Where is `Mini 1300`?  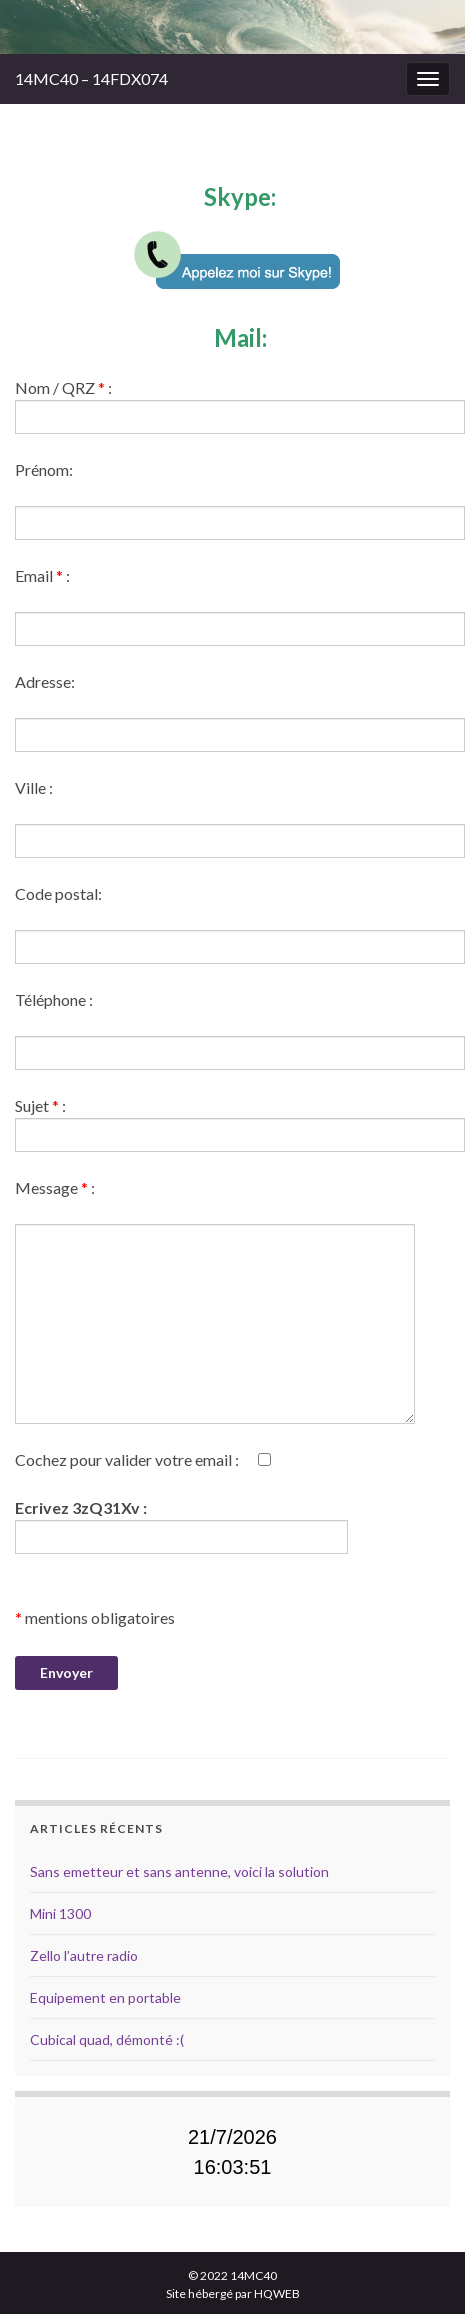
Mini 1300 is located at coordinates (60, 1913).